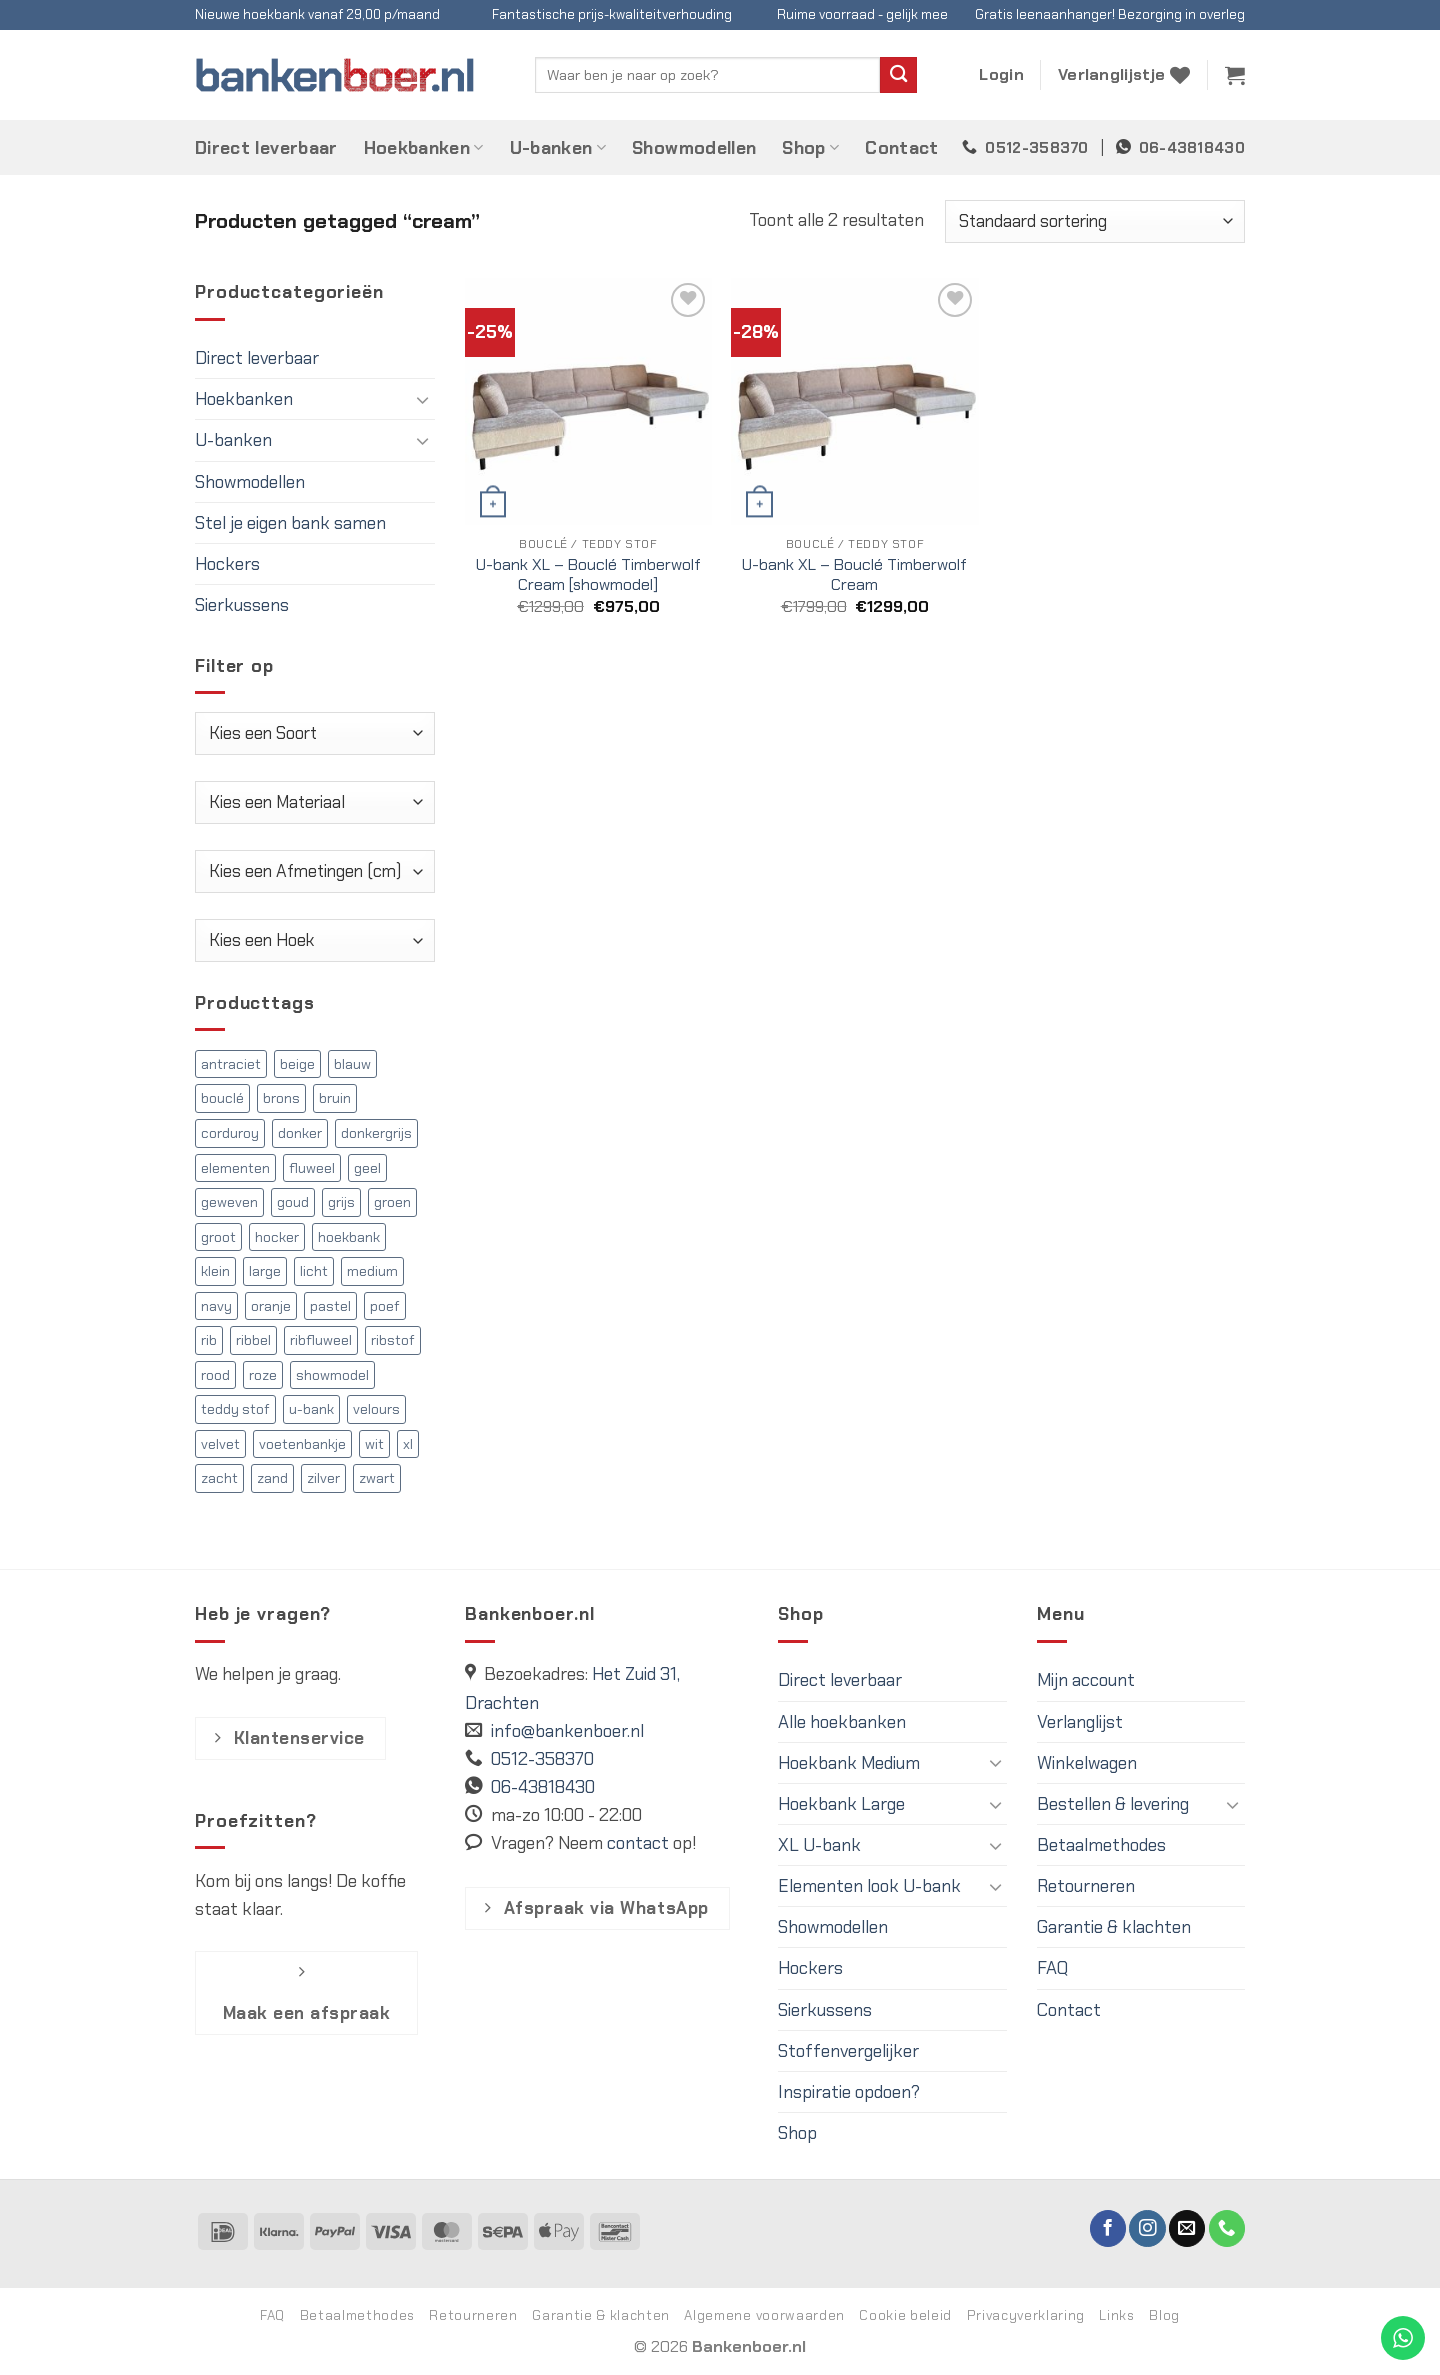  Describe the element at coordinates (335, 1098) in the screenshot. I see `bruin [bruin (45 producten)]` at that location.